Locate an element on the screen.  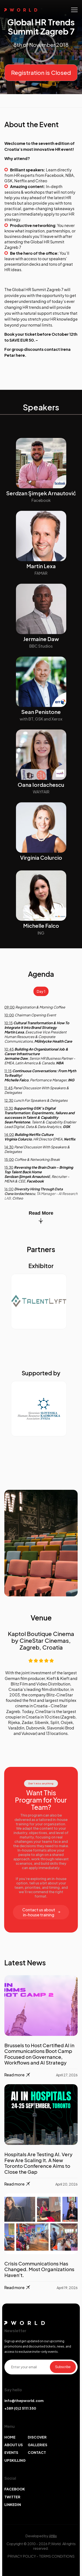
HOME is located at coordinates (10, 2437).